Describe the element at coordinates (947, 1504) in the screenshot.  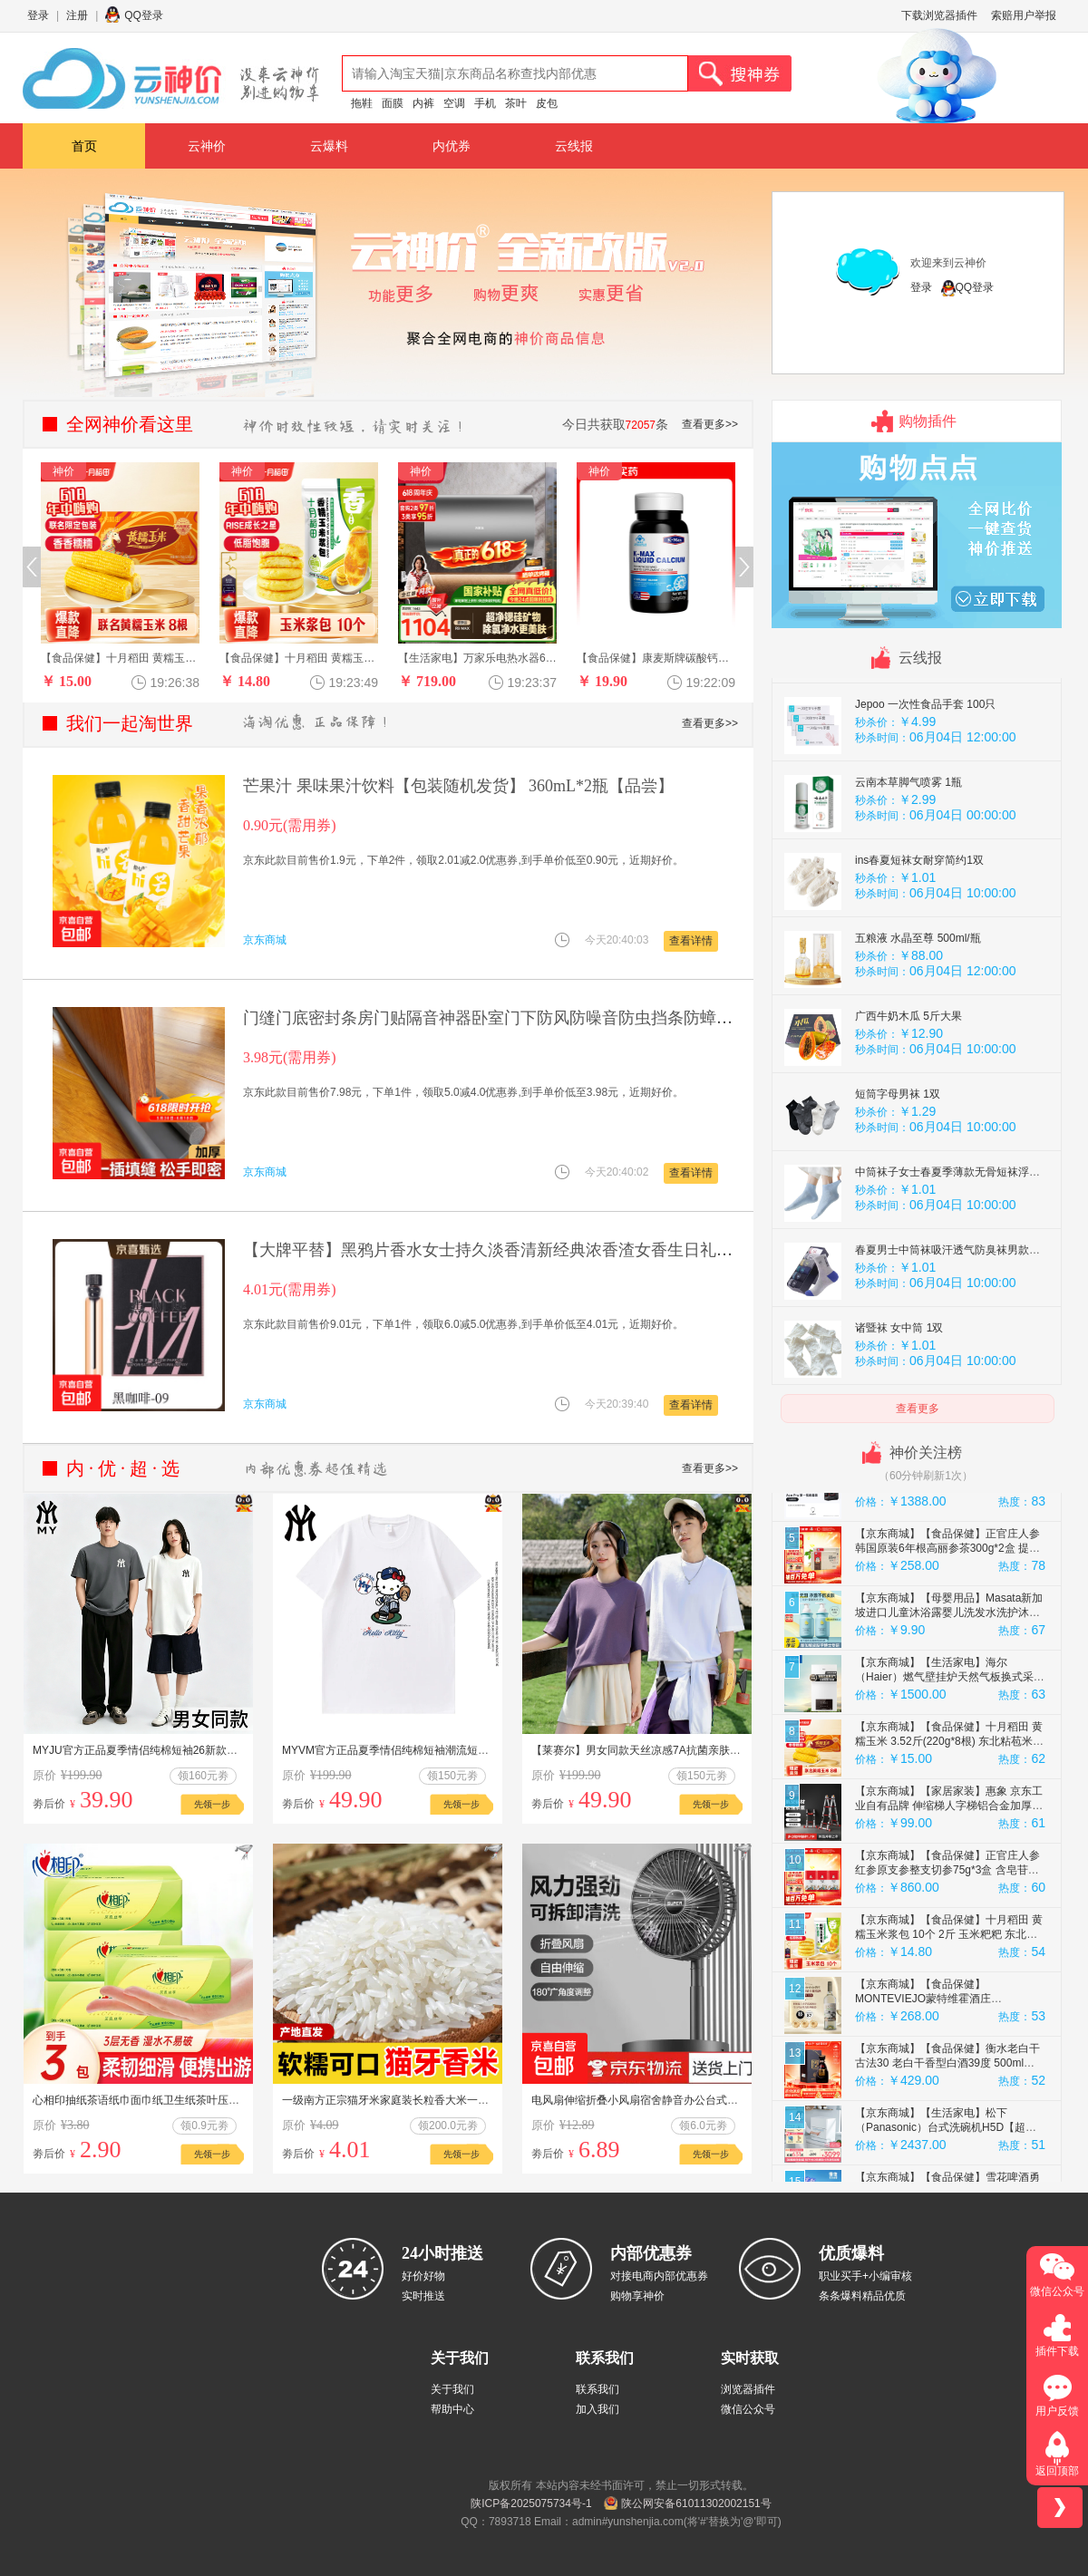
I see `【京东商城】【食品保健】正官庄人参 红参原支参切150g*3盒 含皂苷 泡酒端午节礼盒礼` at that location.